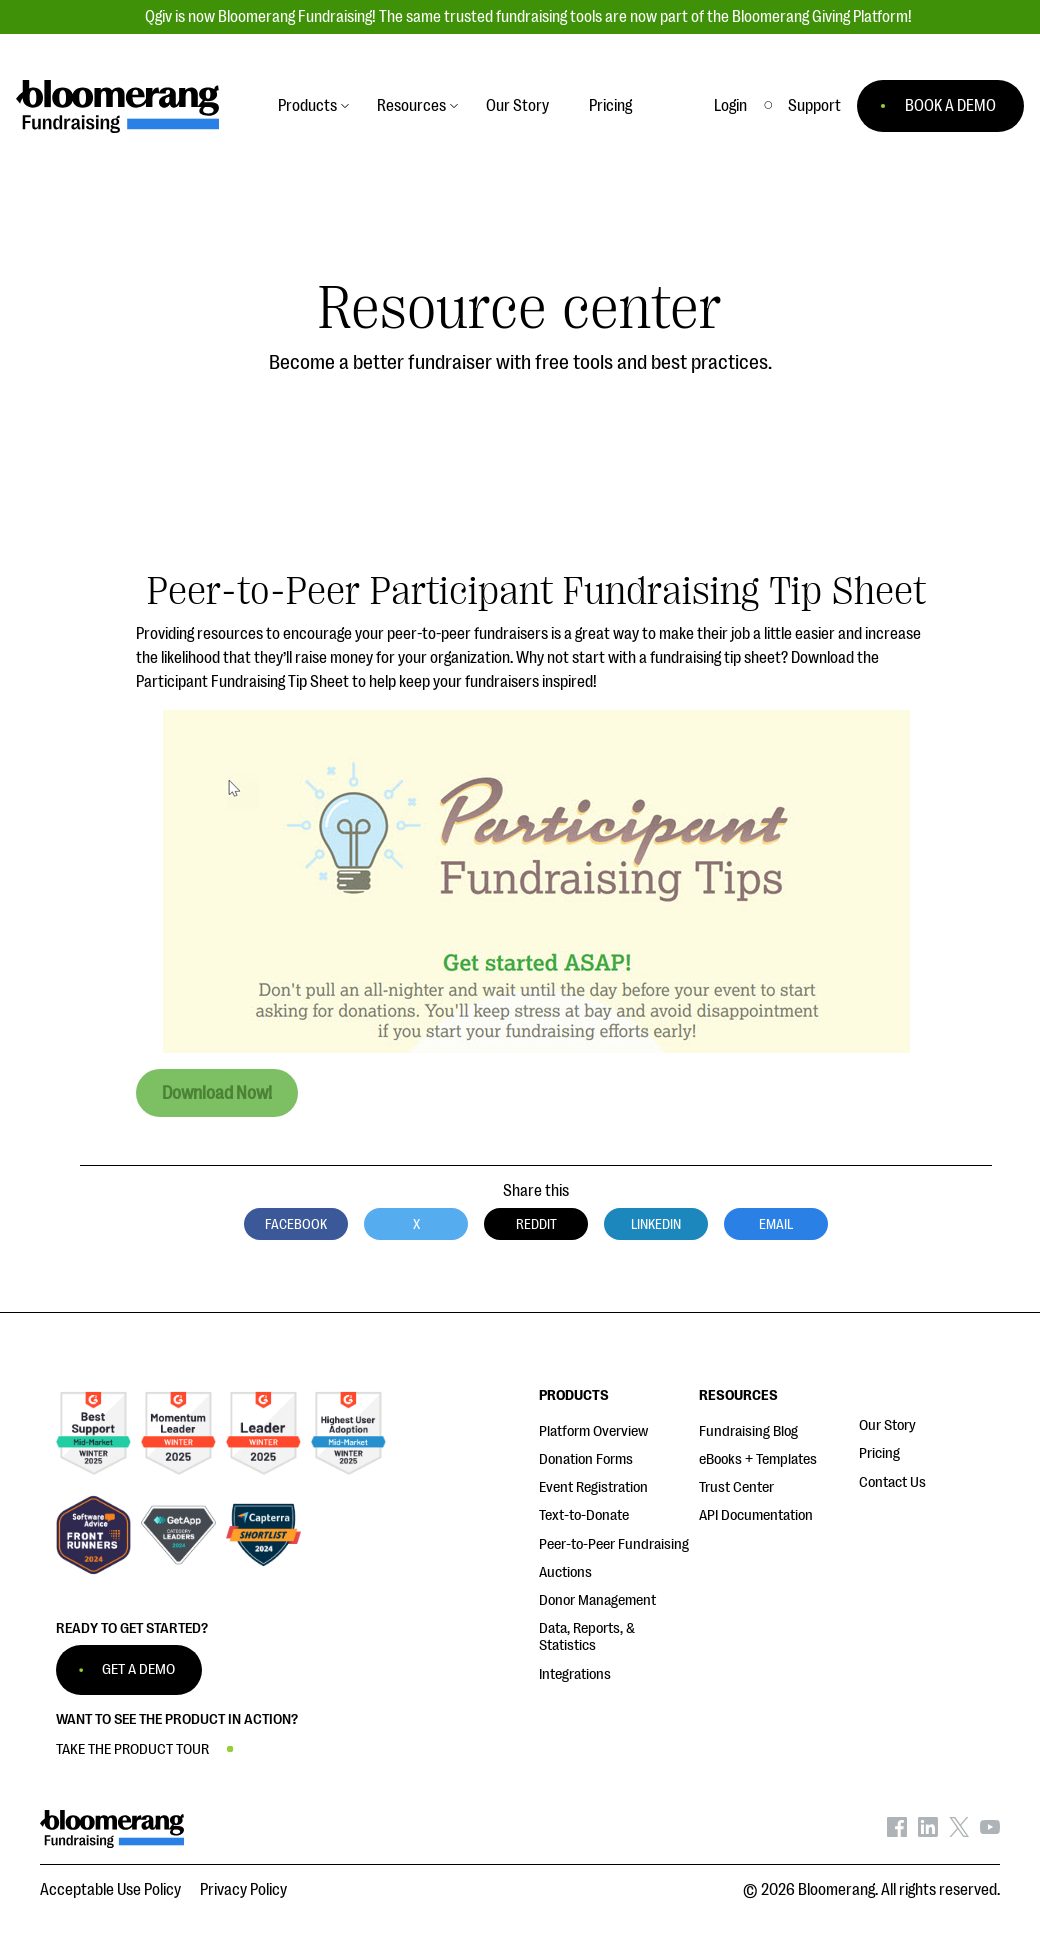 The width and height of the screenshot is (1040, 1934). Describe the element at coordinates (587, 1637) in the screenshot. I see `Data, Reports, & Statistics` at that location.